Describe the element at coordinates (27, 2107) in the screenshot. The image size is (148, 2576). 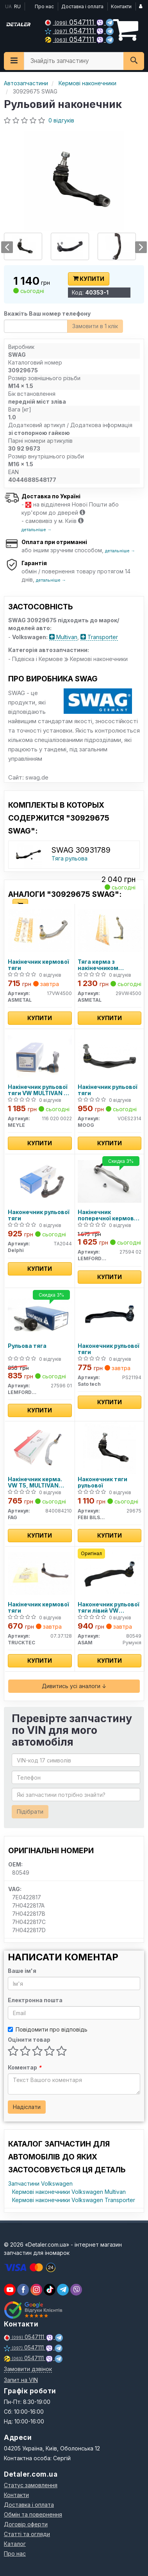
I see `Надіслати` at that location.